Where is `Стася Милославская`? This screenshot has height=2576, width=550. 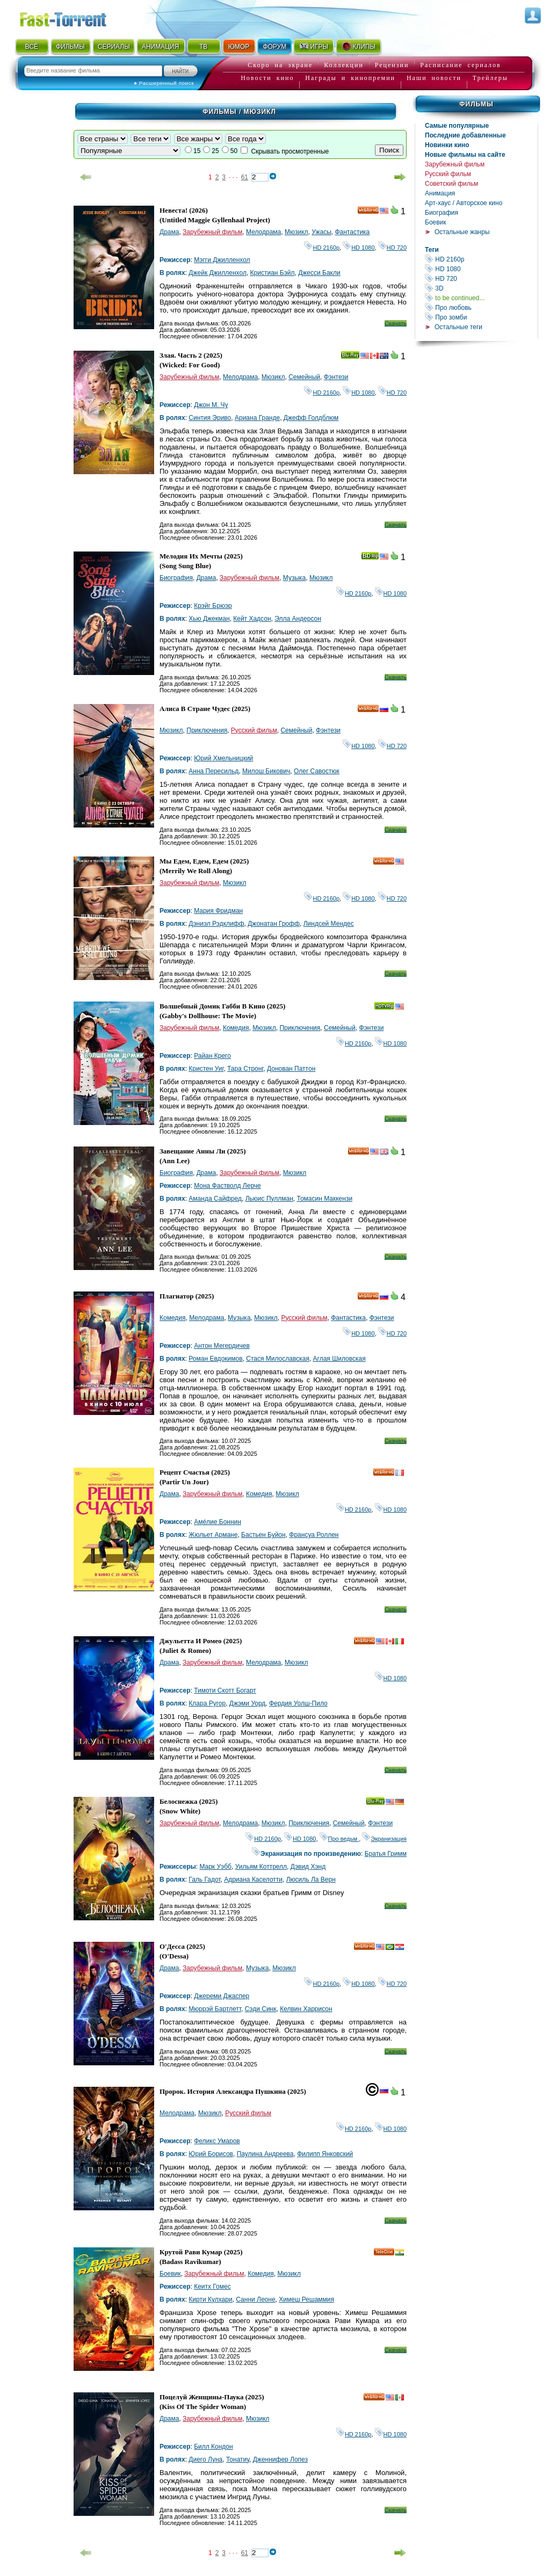 Стася Милославская is located at coordinates (277, 1358).